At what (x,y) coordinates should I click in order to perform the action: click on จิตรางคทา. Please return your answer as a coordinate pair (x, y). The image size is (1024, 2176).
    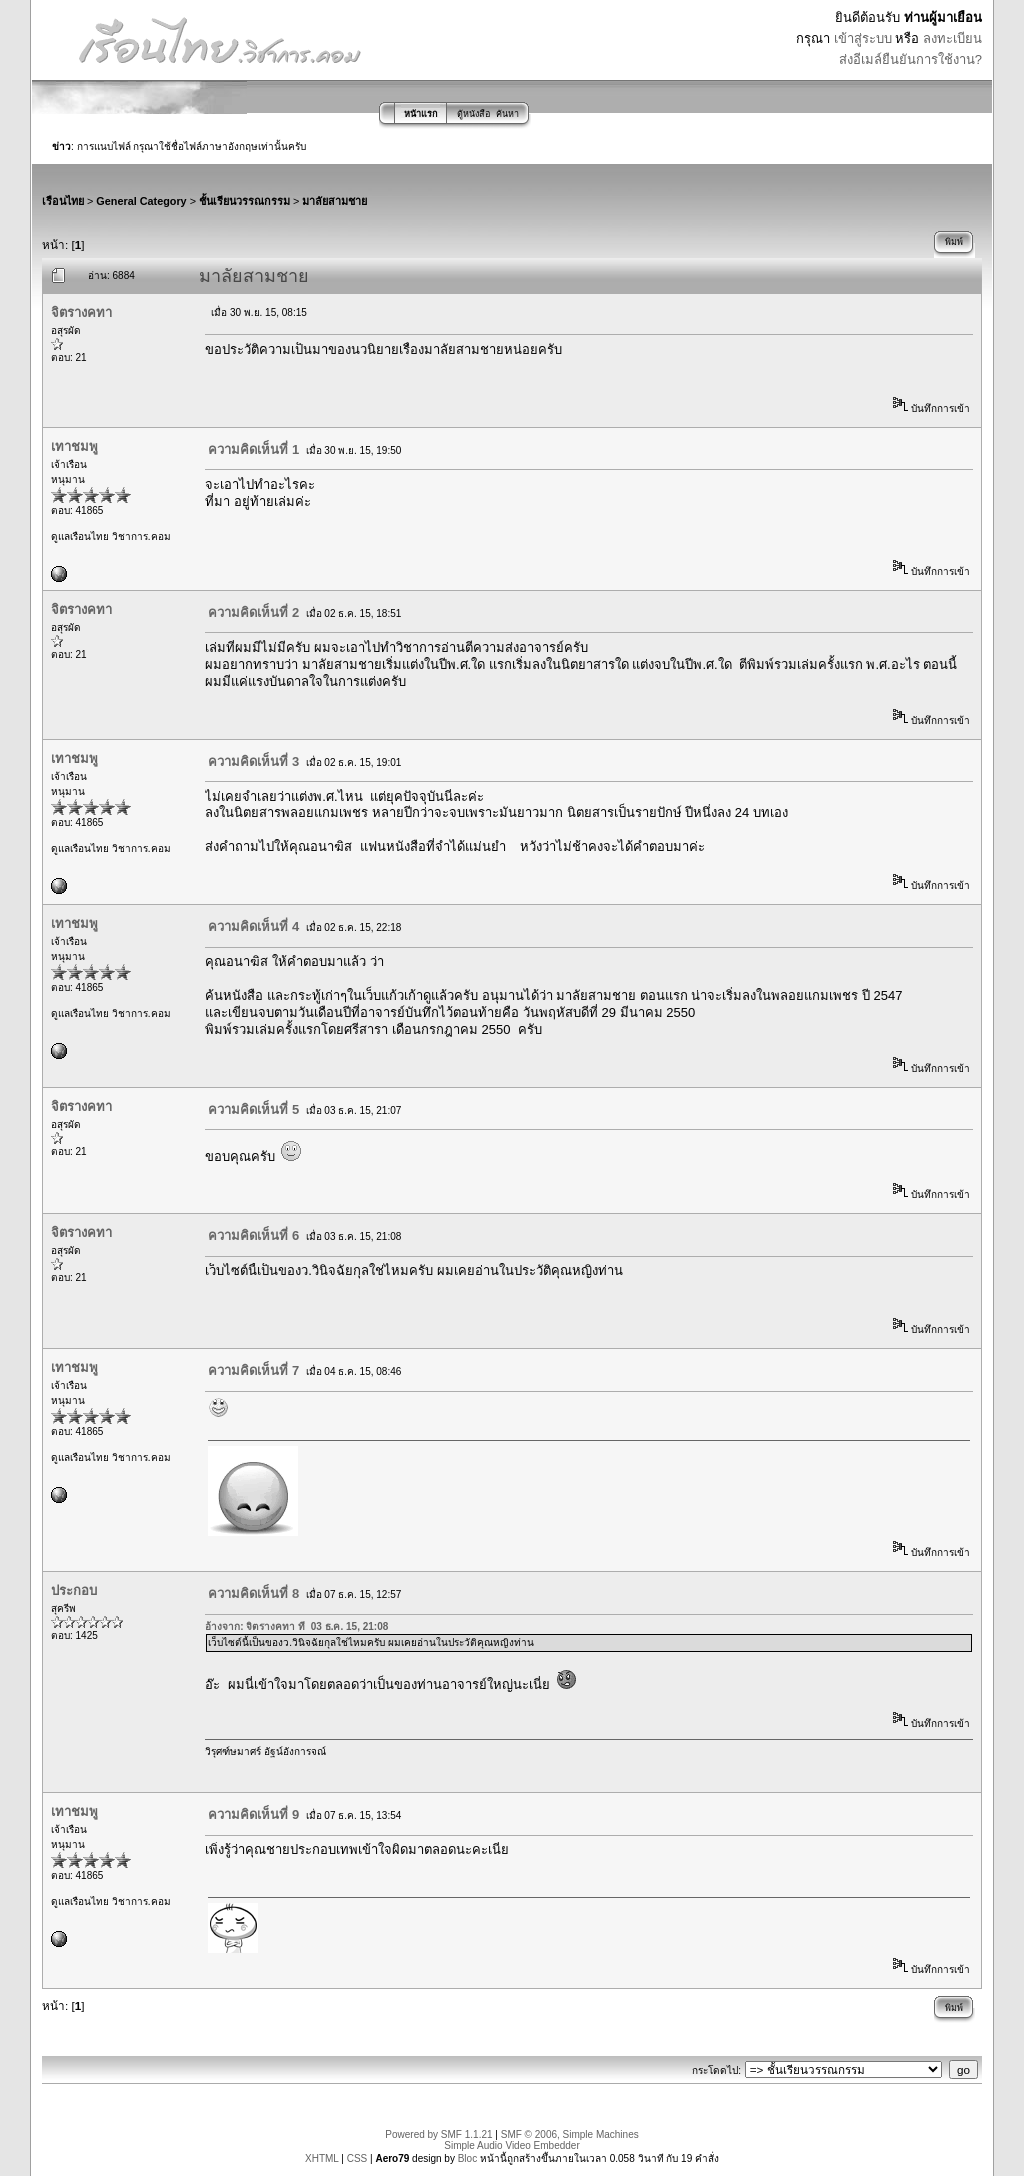
    Looking at the image, I should click on (81, 312).